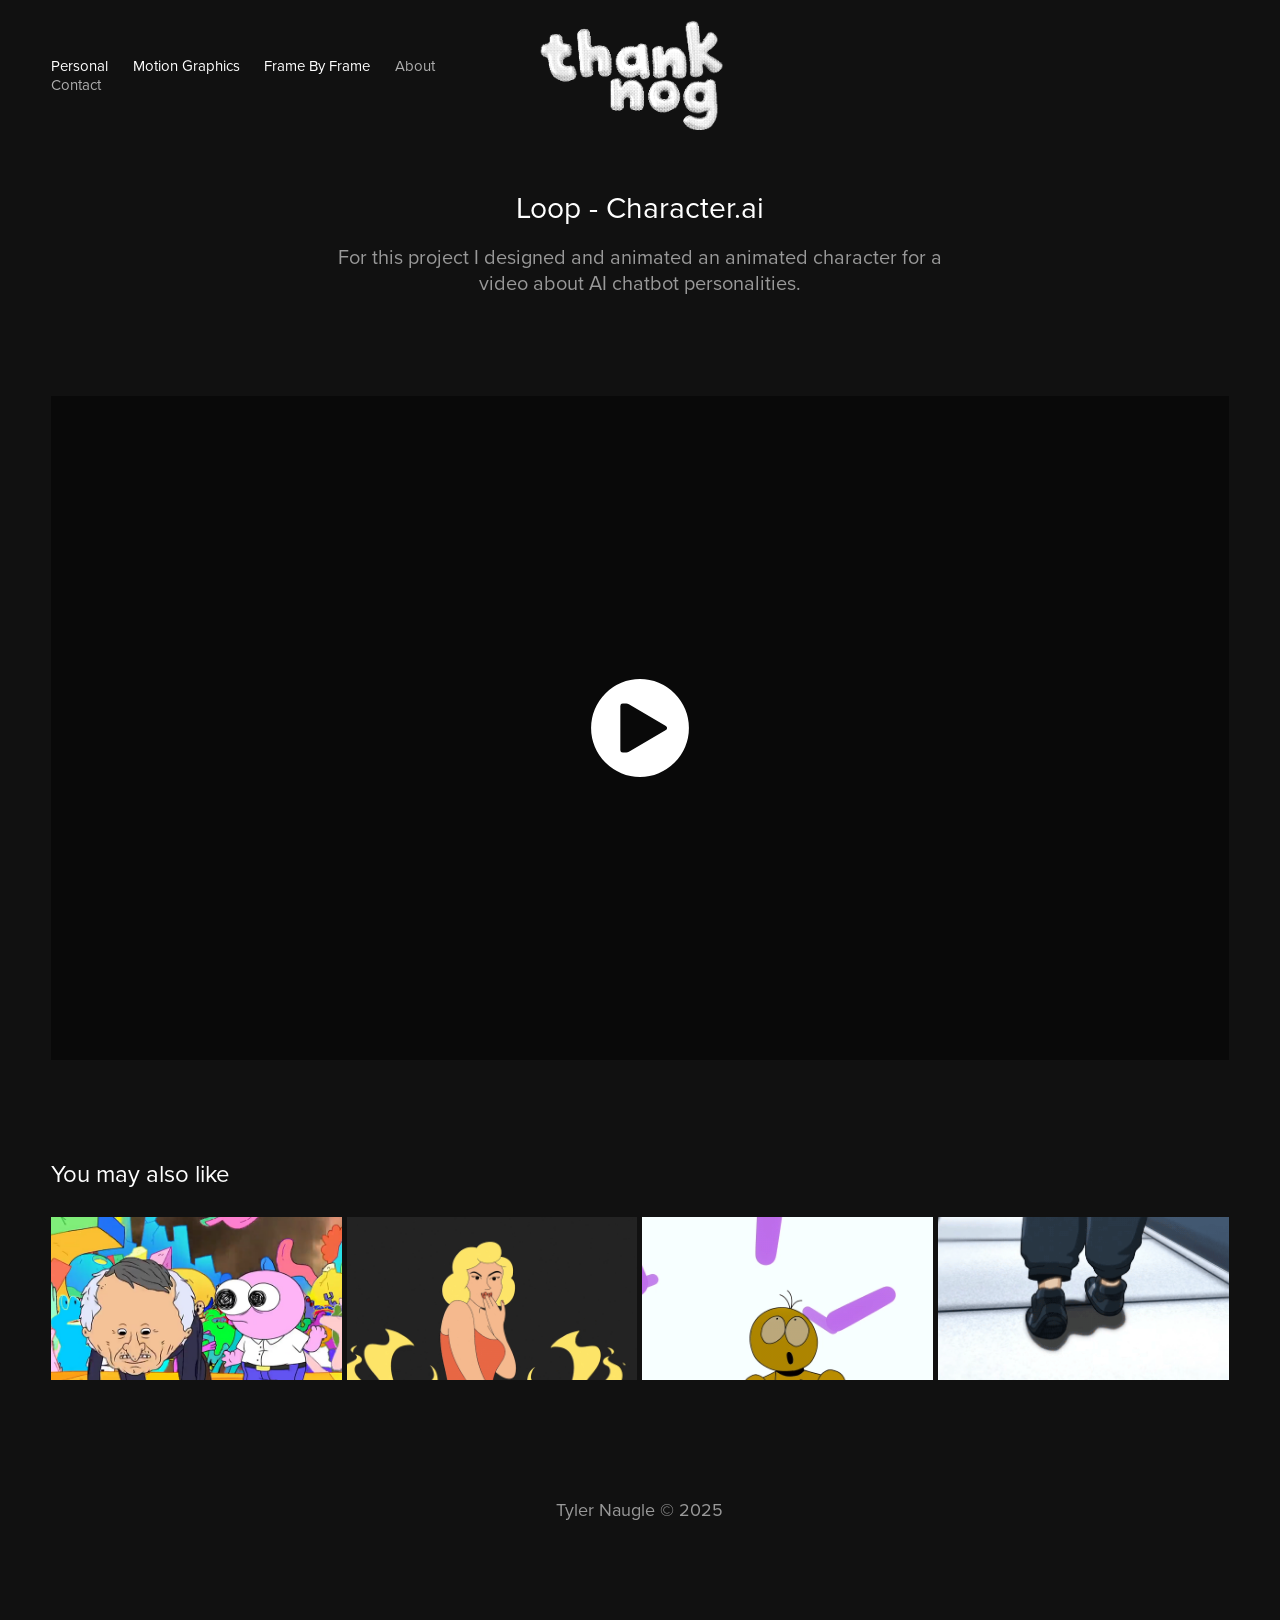  I want to click on Contact, so click(76, 84).